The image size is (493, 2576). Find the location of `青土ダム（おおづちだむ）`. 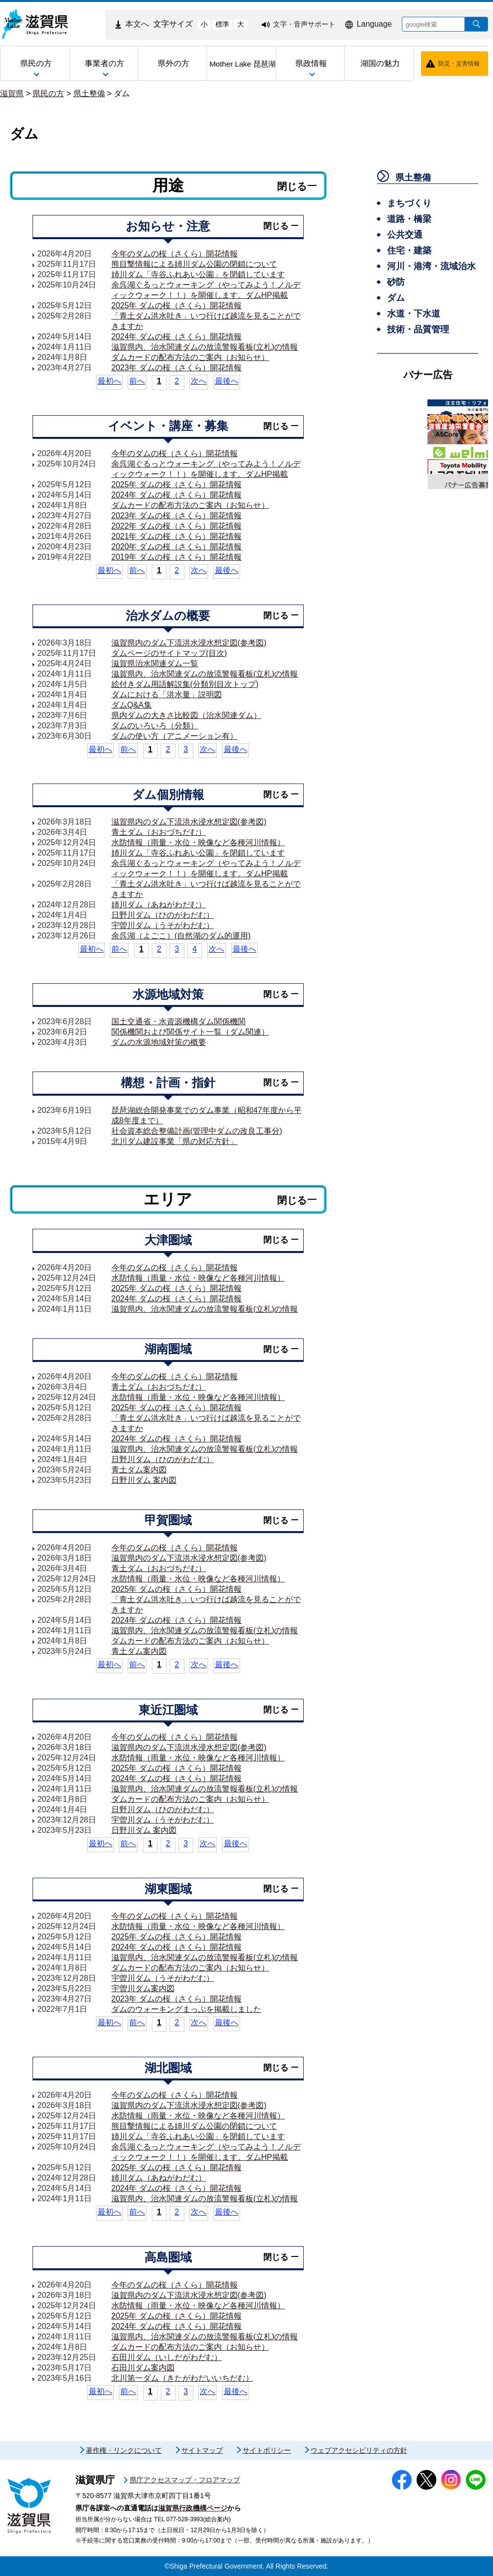

青土ダム（おおづちだむ） is located at coordinates (158, 832).